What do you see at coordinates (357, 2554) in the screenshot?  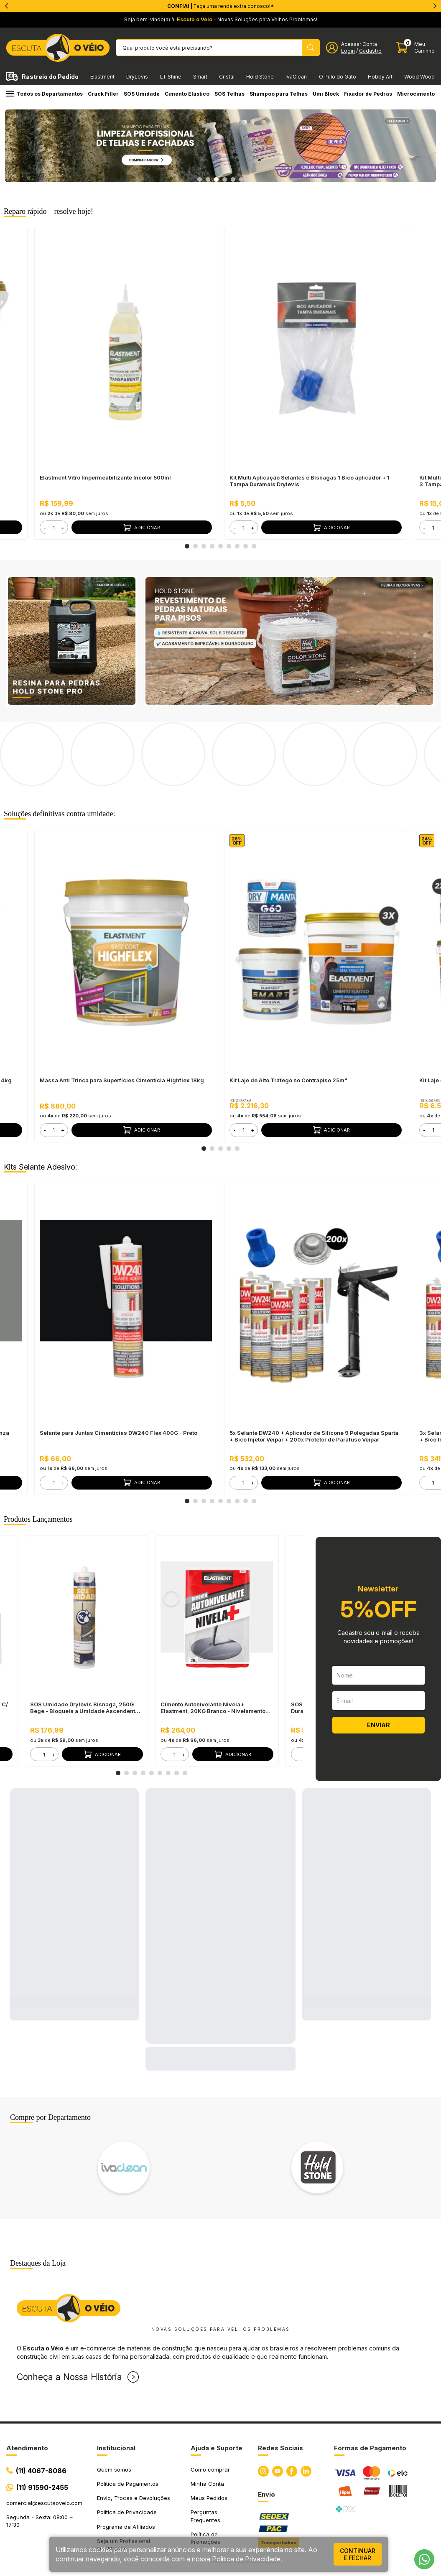 I see `continuar e fechar` at bounding box center [357, 2554].